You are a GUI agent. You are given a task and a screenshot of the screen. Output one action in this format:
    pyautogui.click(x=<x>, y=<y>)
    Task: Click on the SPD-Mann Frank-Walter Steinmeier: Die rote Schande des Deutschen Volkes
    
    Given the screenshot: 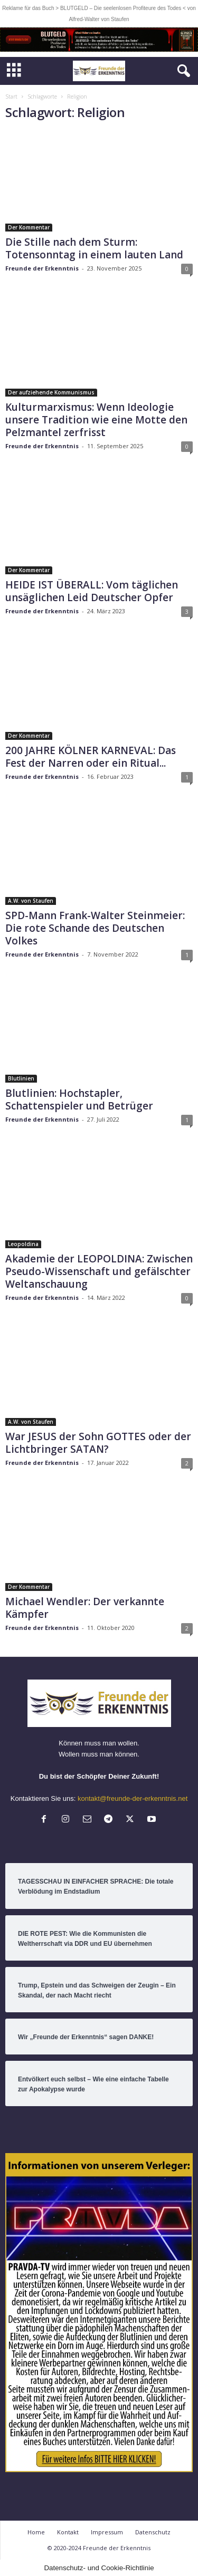 What is the action you would take?
    pyautogui.click(x=95, y=928)
    